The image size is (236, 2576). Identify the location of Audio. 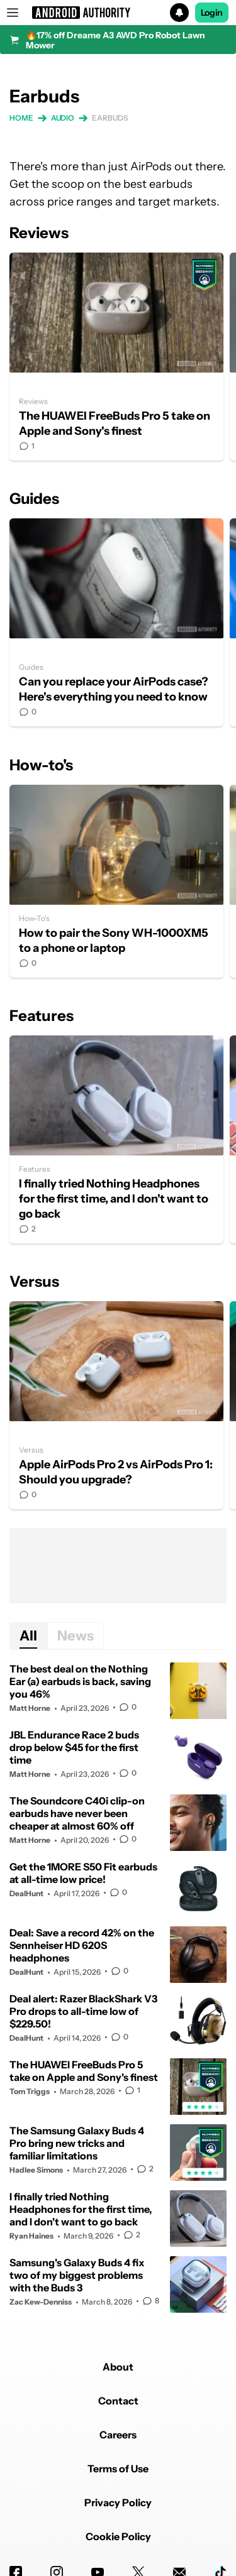
(63, 118).